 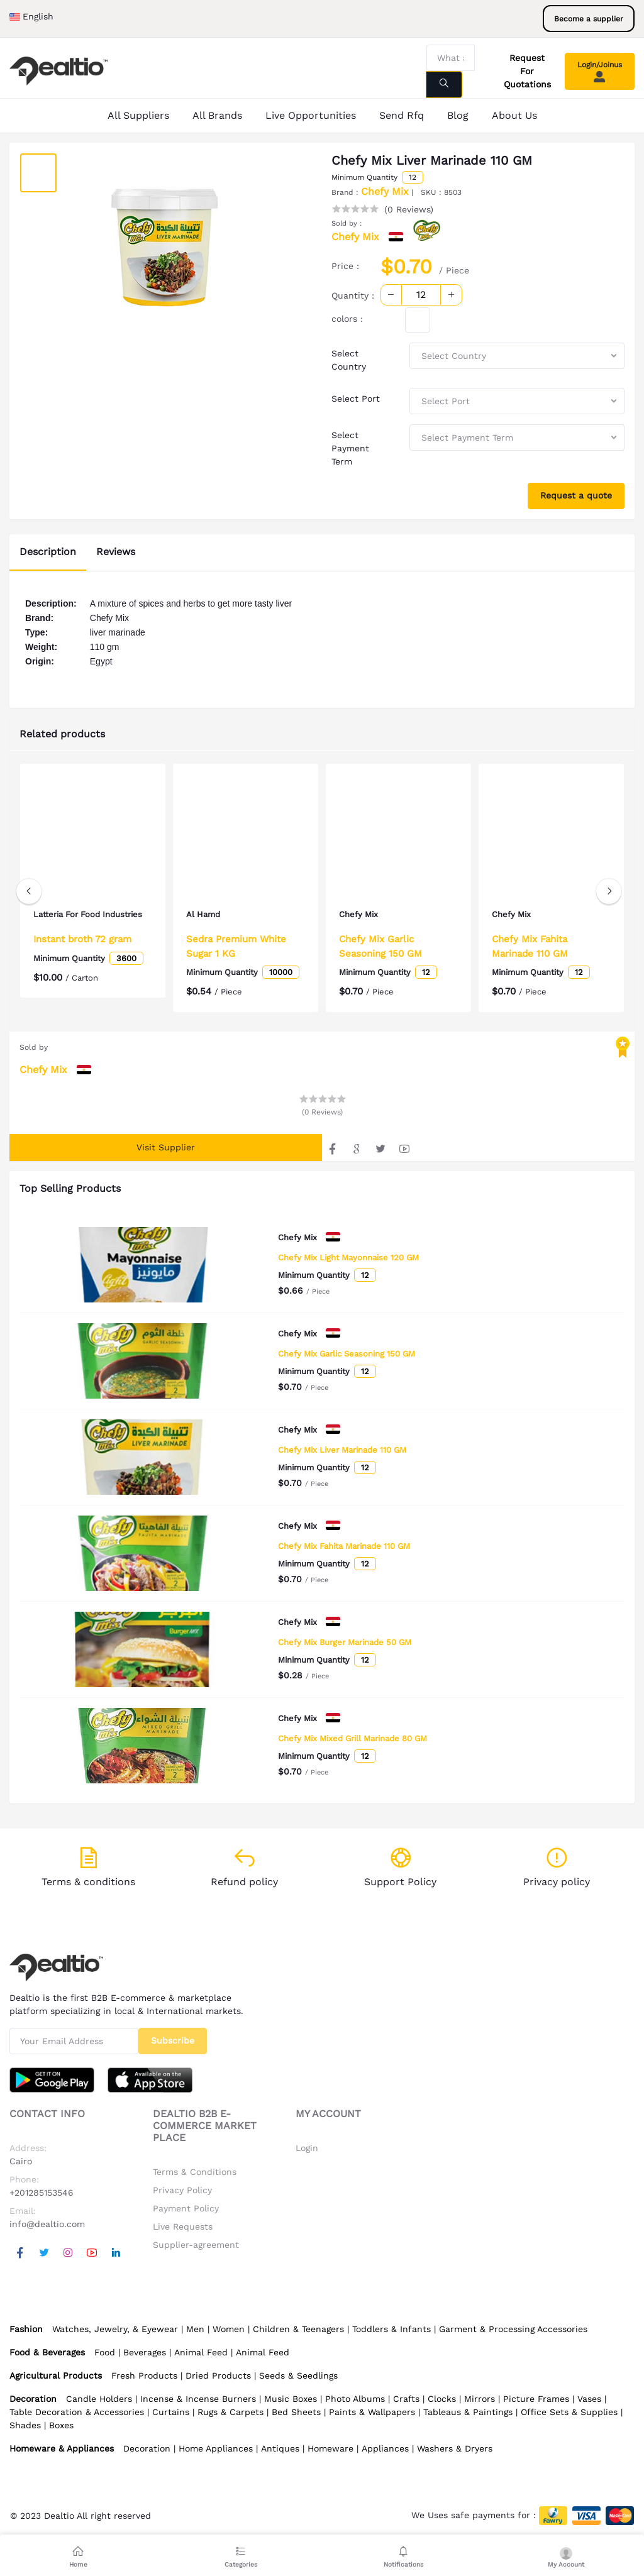 What do you see at coordinates (454, 2448) in the screenshot?
I see `Washers & Dryers` at bounding box center [454, 2448].